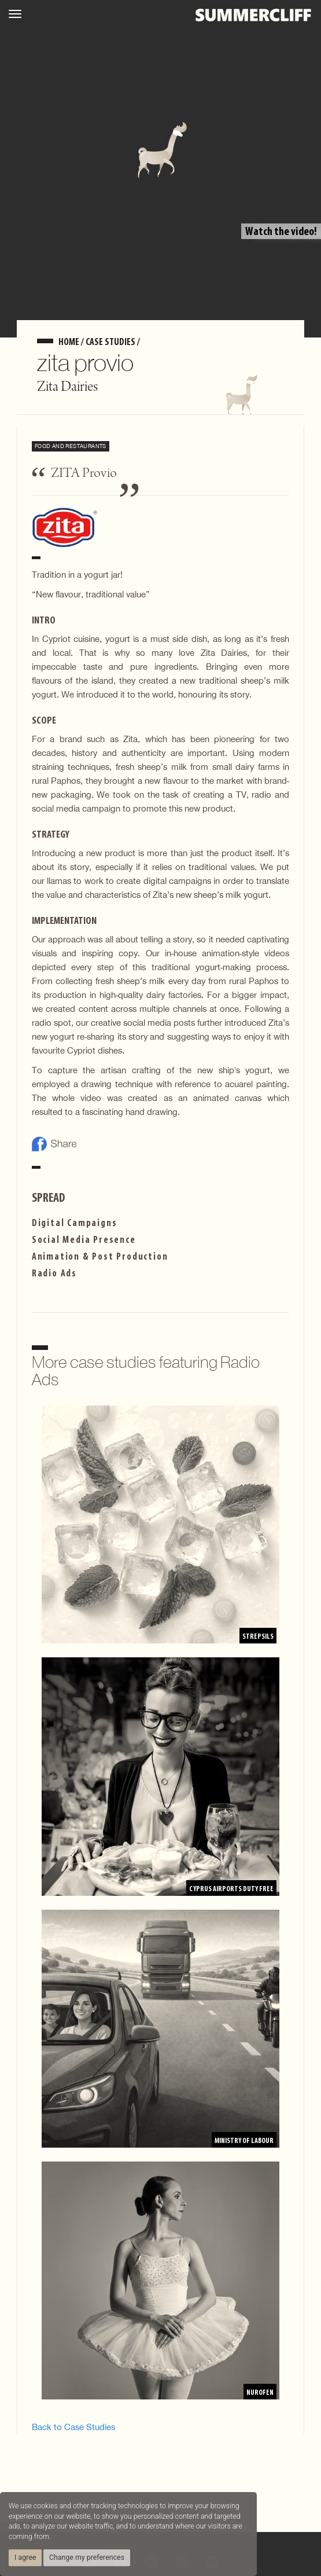 The width and height of the screenshot is (321, 2576). I want to click on Case Studies /, so click(113, 342).